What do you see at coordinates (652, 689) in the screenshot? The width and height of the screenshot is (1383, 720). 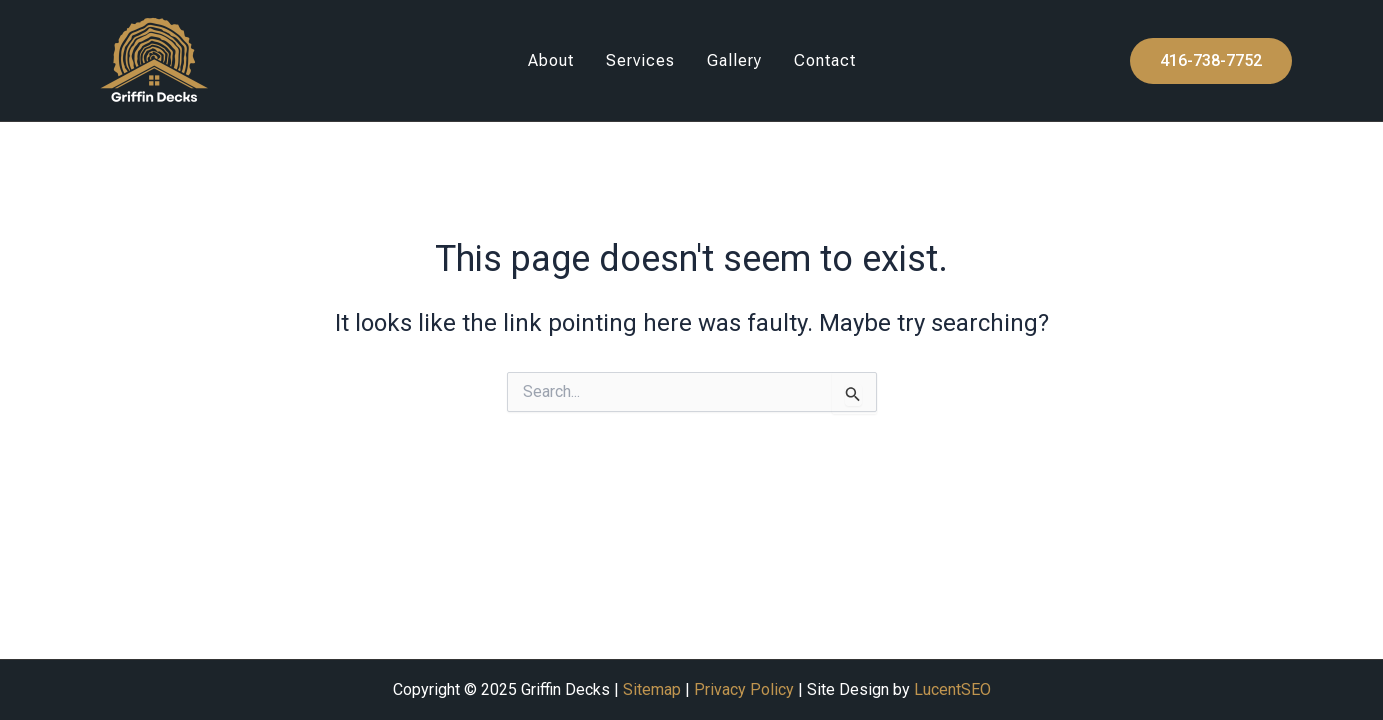 I see `Sitemap` at bounding box center [652, 689].